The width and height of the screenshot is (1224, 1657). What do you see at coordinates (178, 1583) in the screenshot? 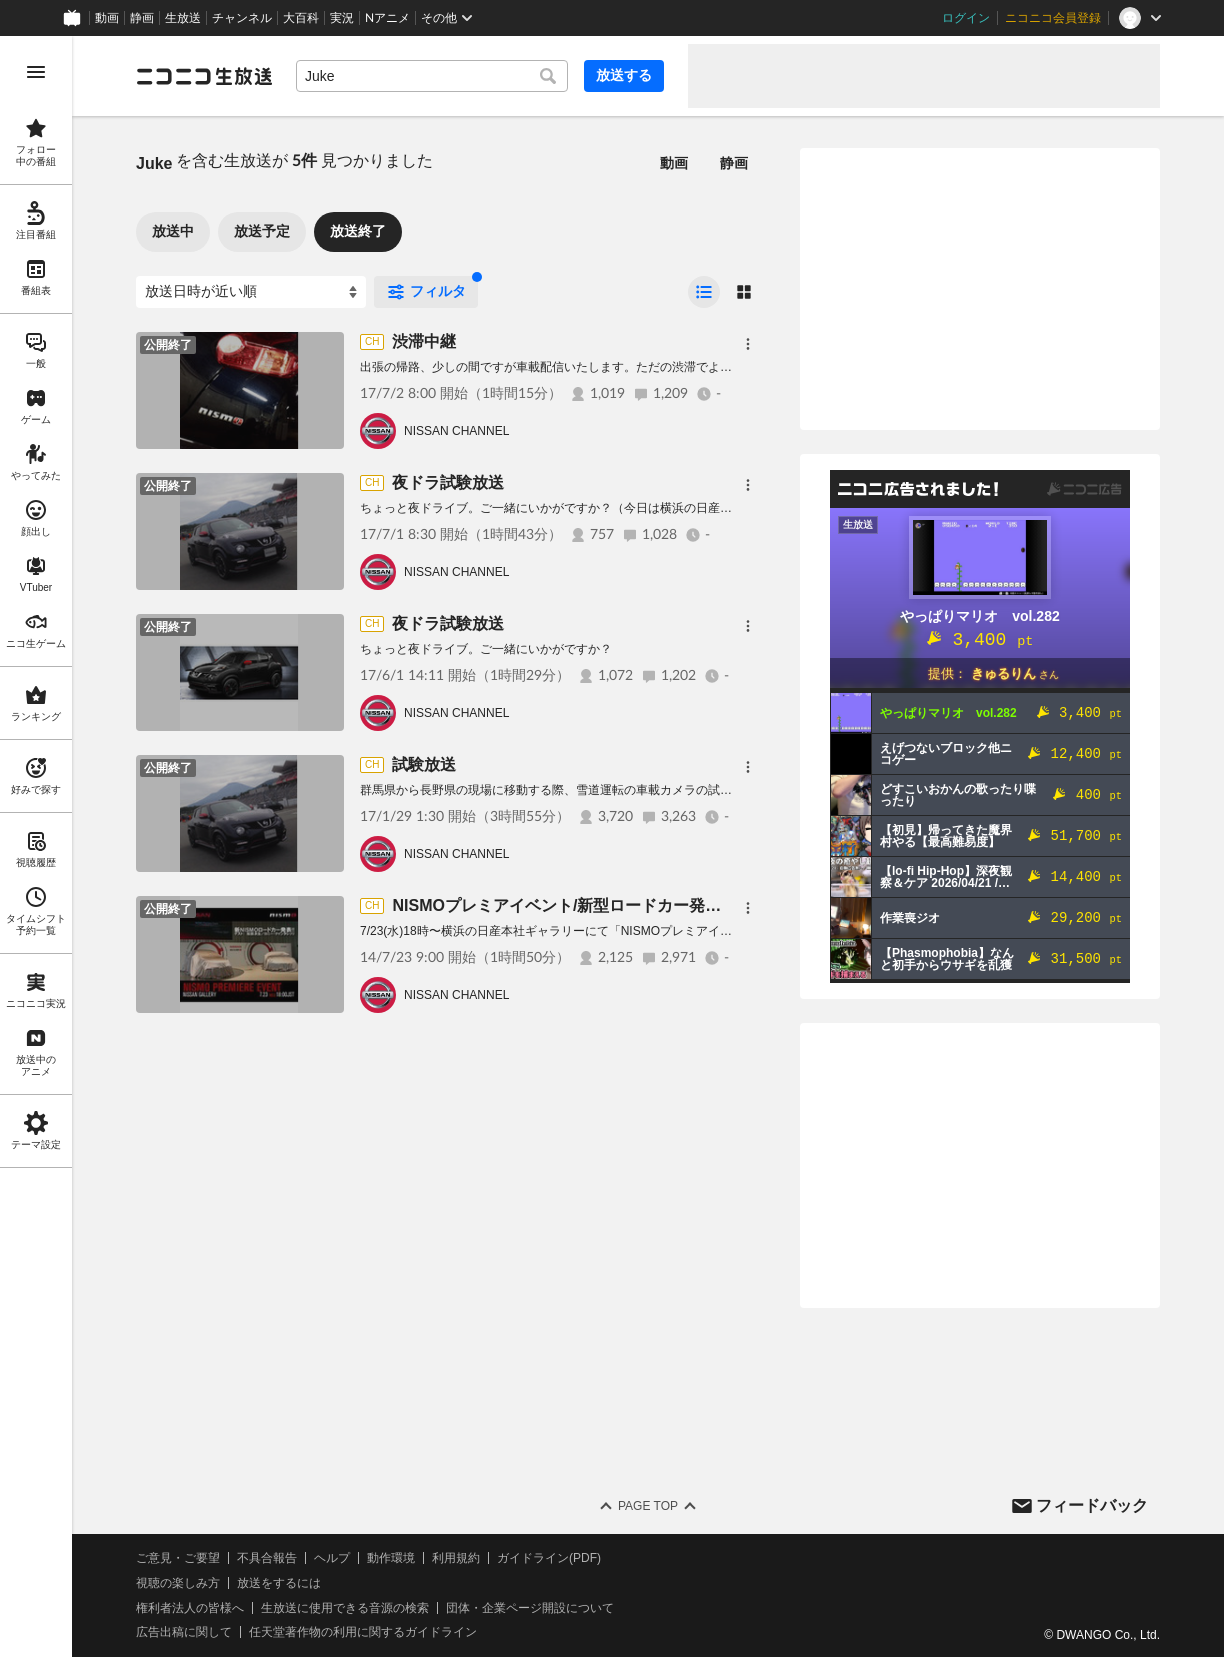
I see `視聴の楽しみ方` at bounding box center [178, 1583].